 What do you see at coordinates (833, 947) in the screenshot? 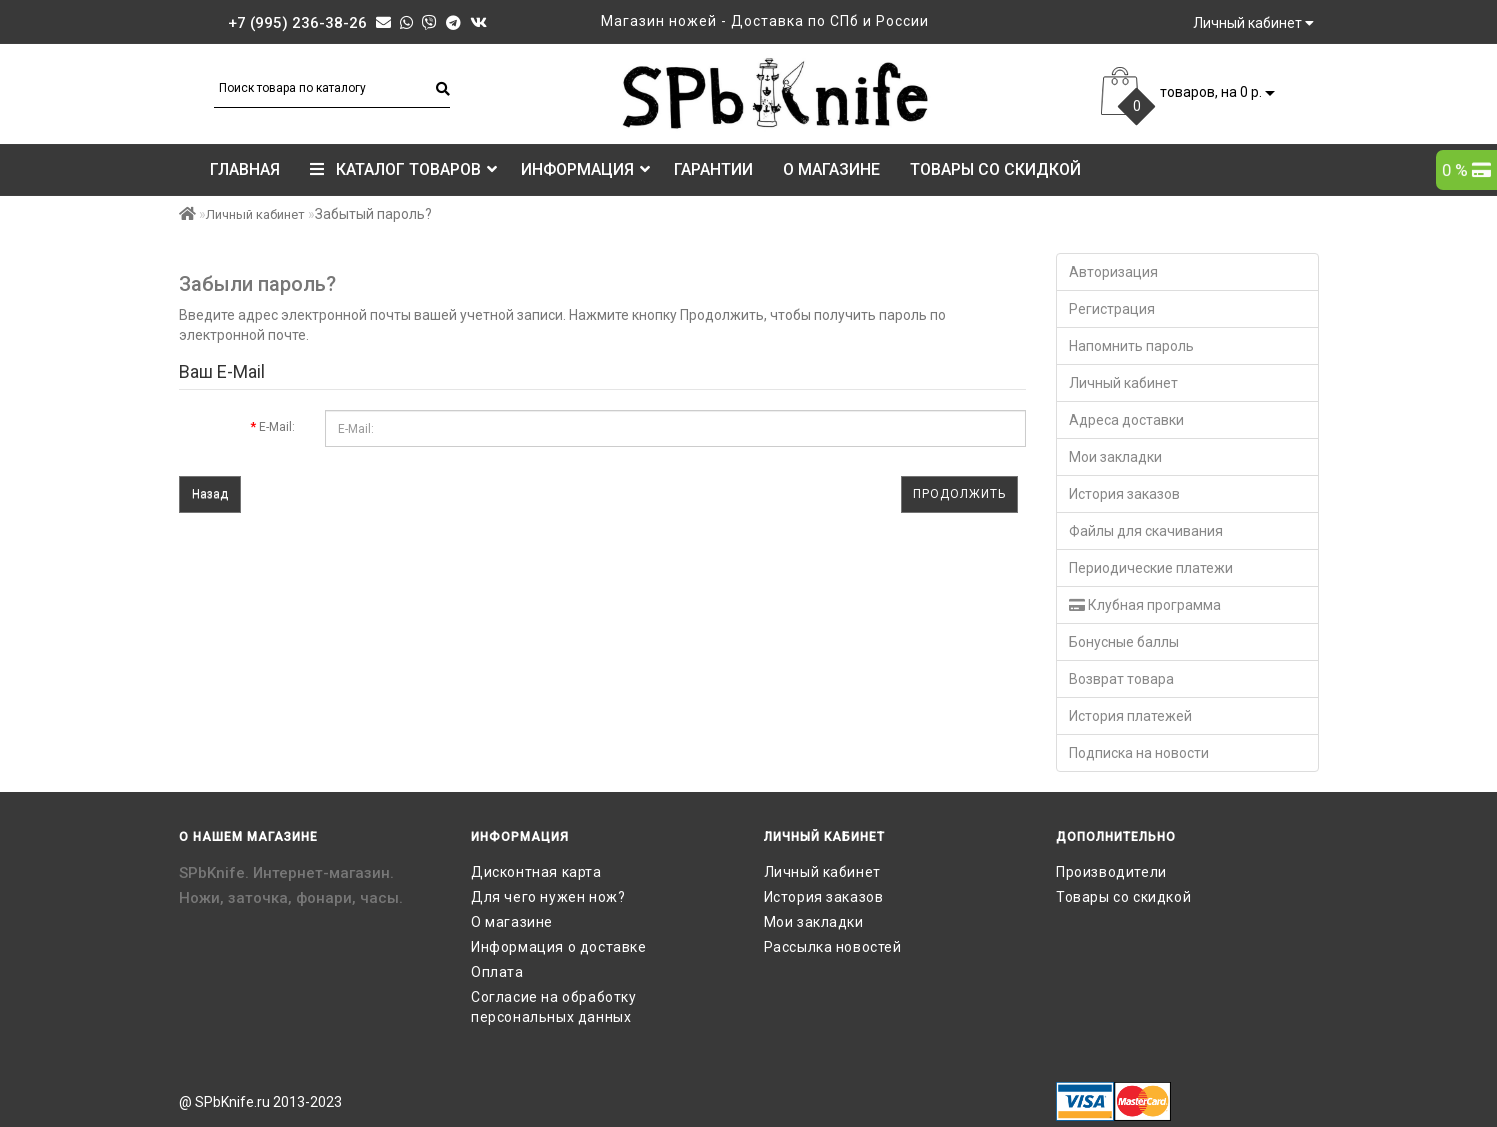
I see `Рассылка новостей` at bounding box center [833, 947].